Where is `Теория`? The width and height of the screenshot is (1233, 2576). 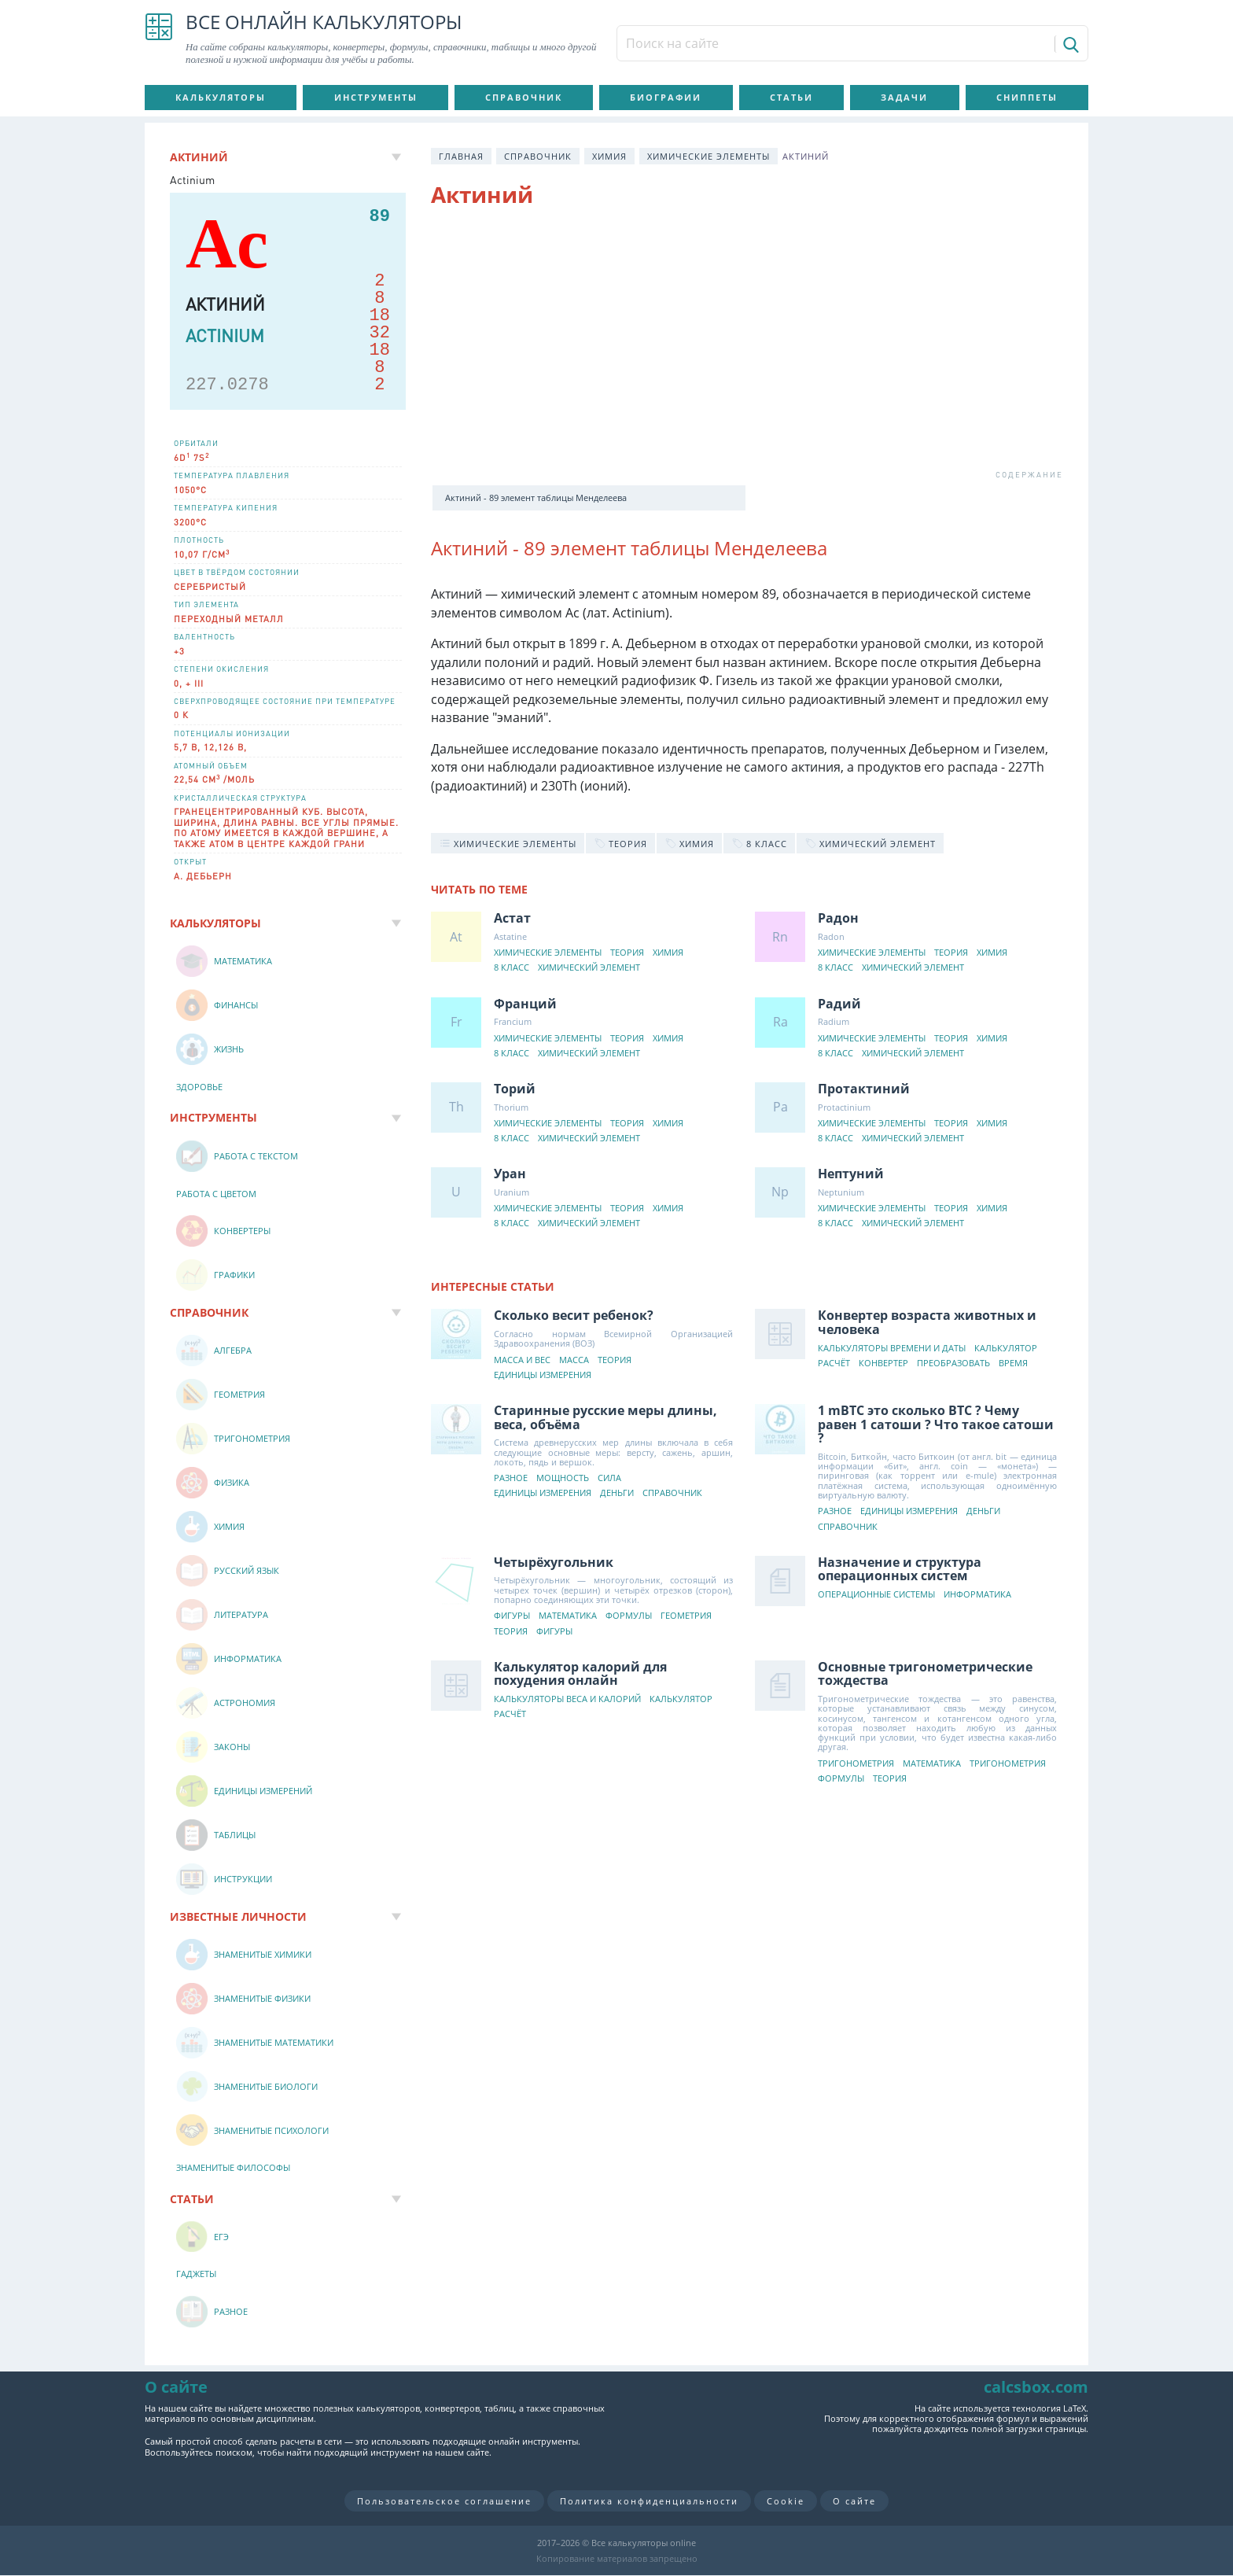 Теория is located at coordinates (627, 953).